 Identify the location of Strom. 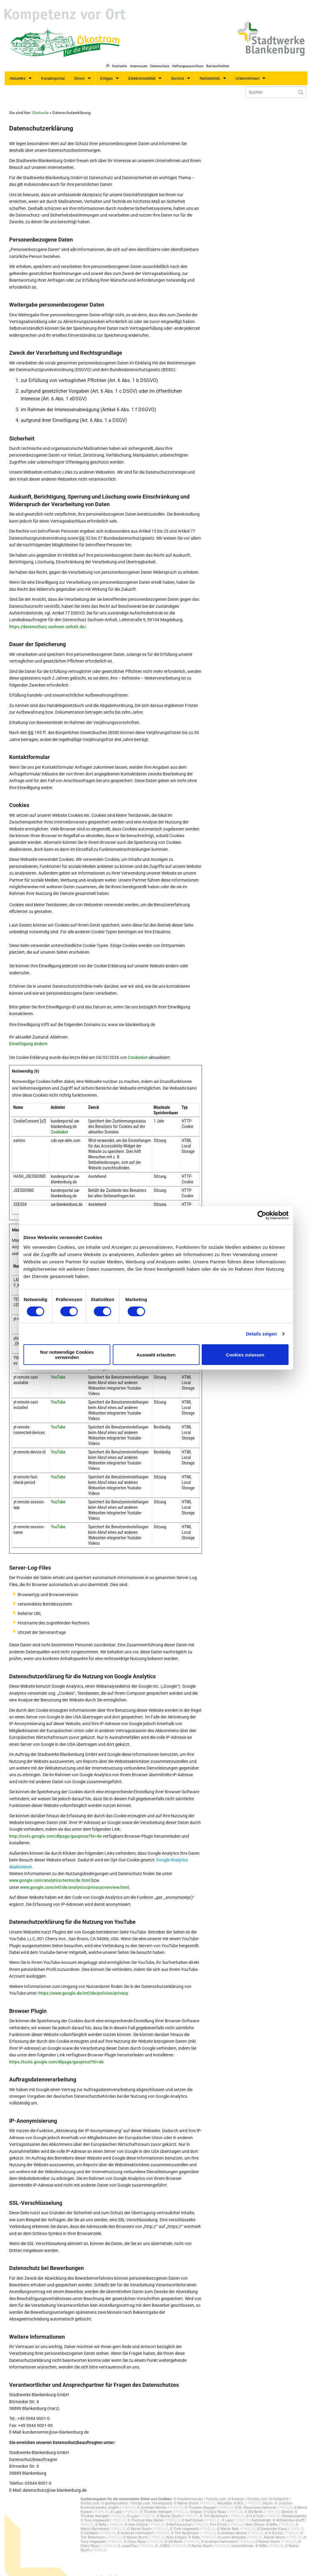
(79, 71).